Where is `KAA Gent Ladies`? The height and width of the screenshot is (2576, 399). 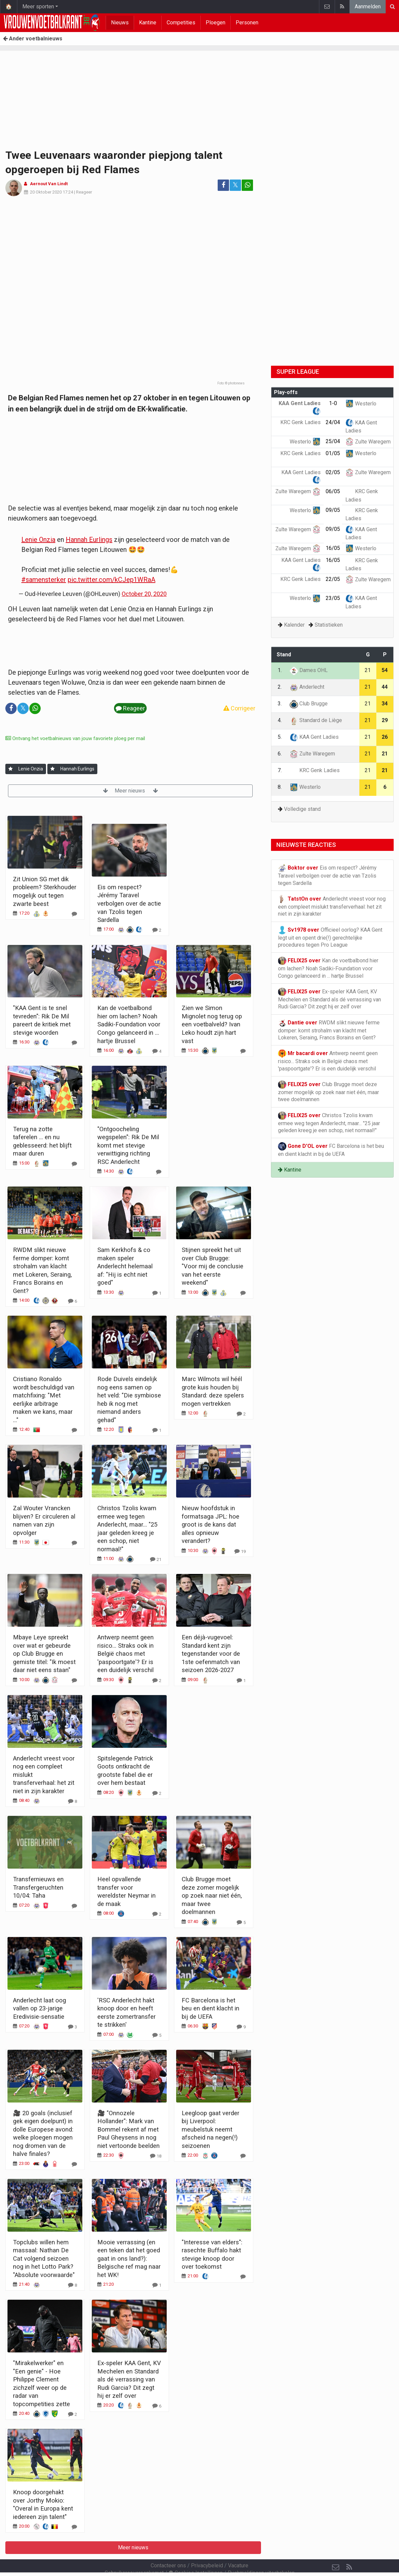 KAA Gent Ladies is located at coordinates (314, 737).